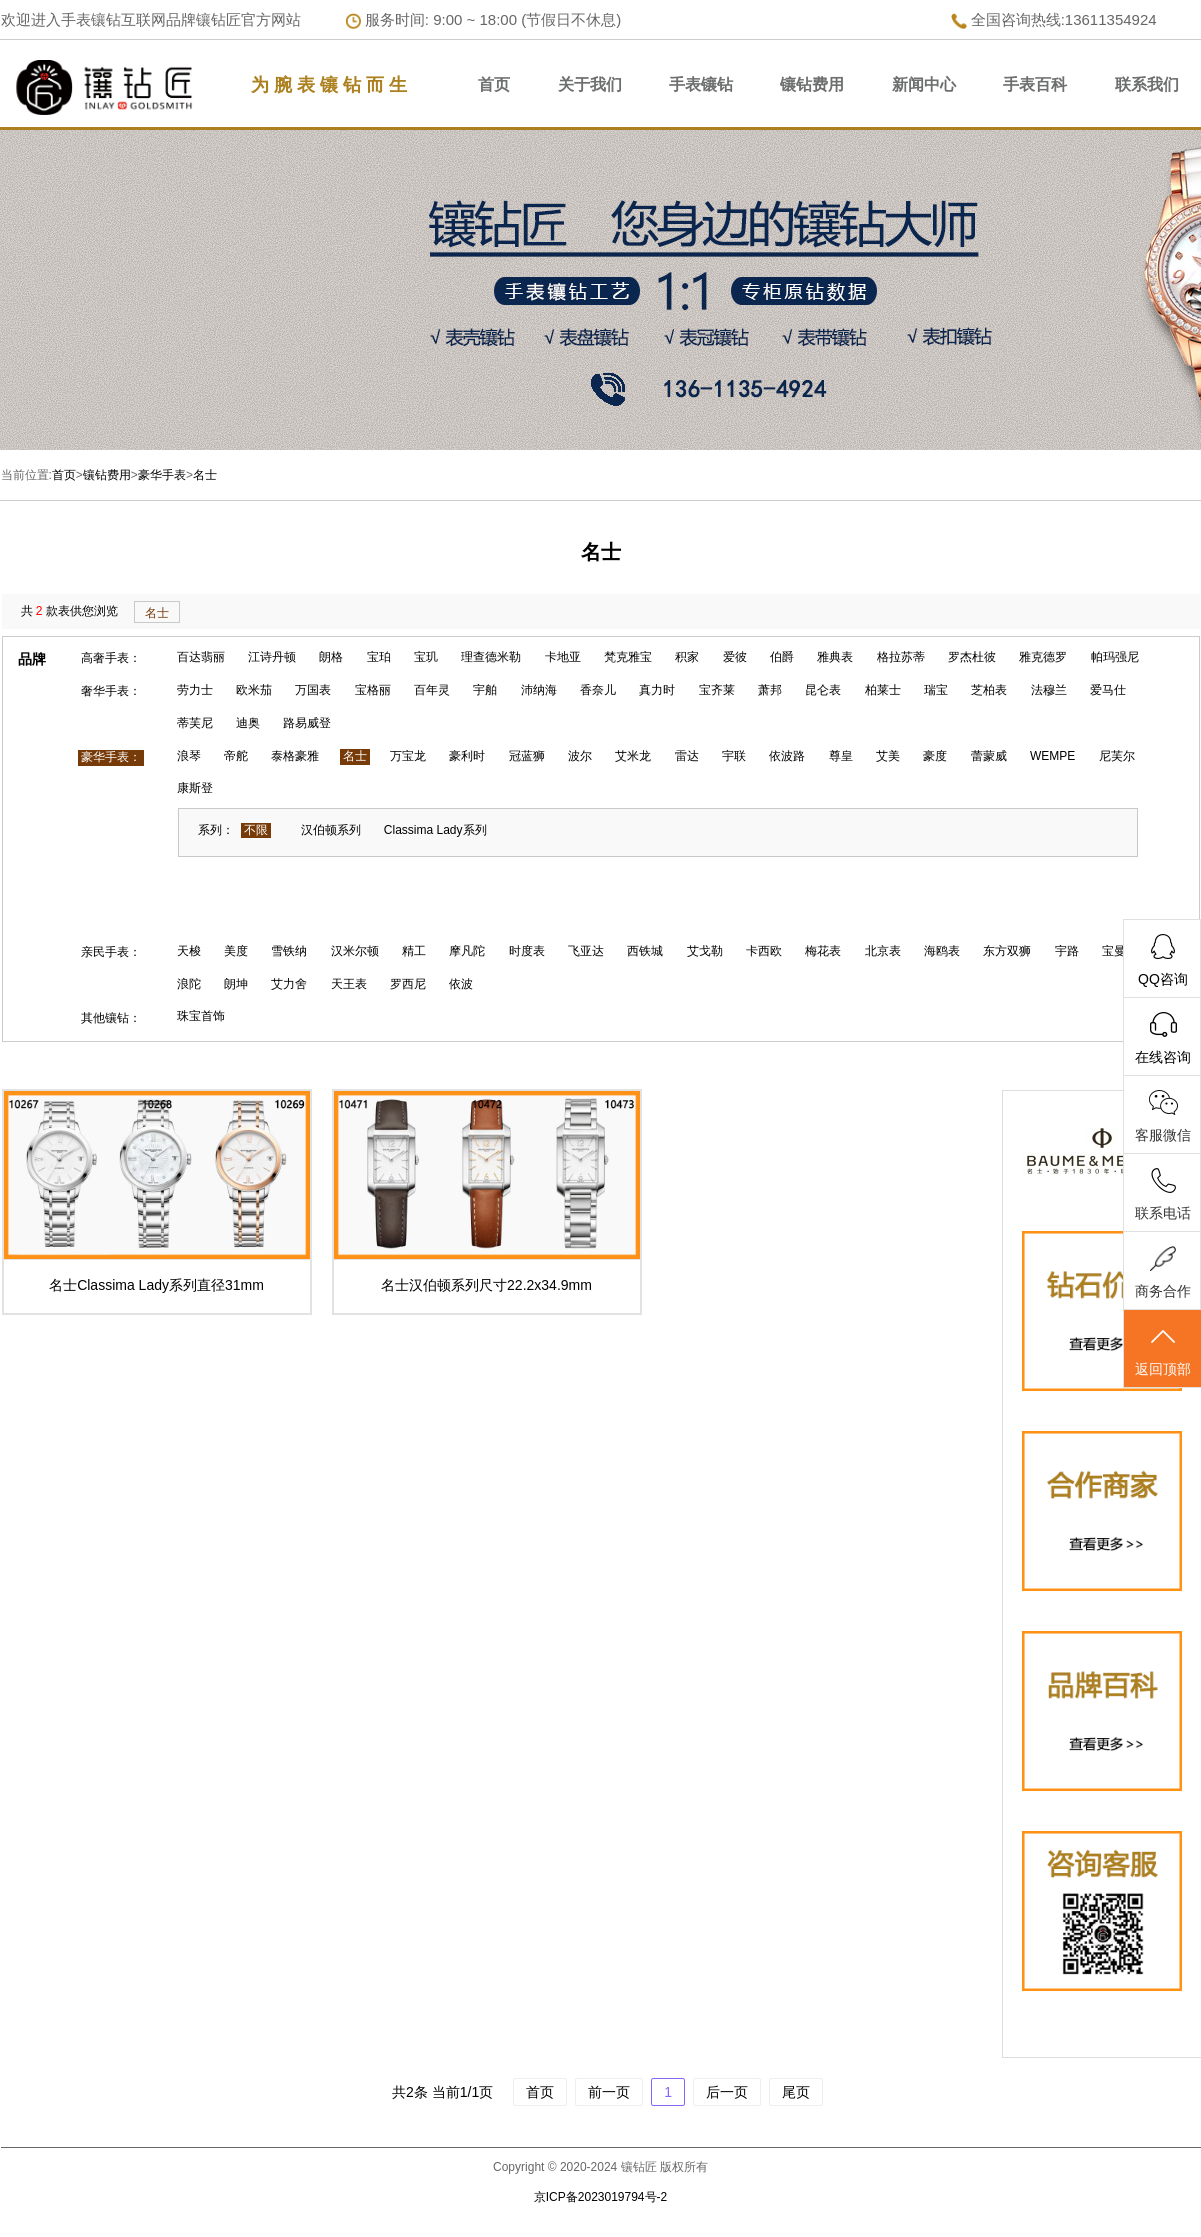  I want to click on Classima Lady系列, so click(435, 830).